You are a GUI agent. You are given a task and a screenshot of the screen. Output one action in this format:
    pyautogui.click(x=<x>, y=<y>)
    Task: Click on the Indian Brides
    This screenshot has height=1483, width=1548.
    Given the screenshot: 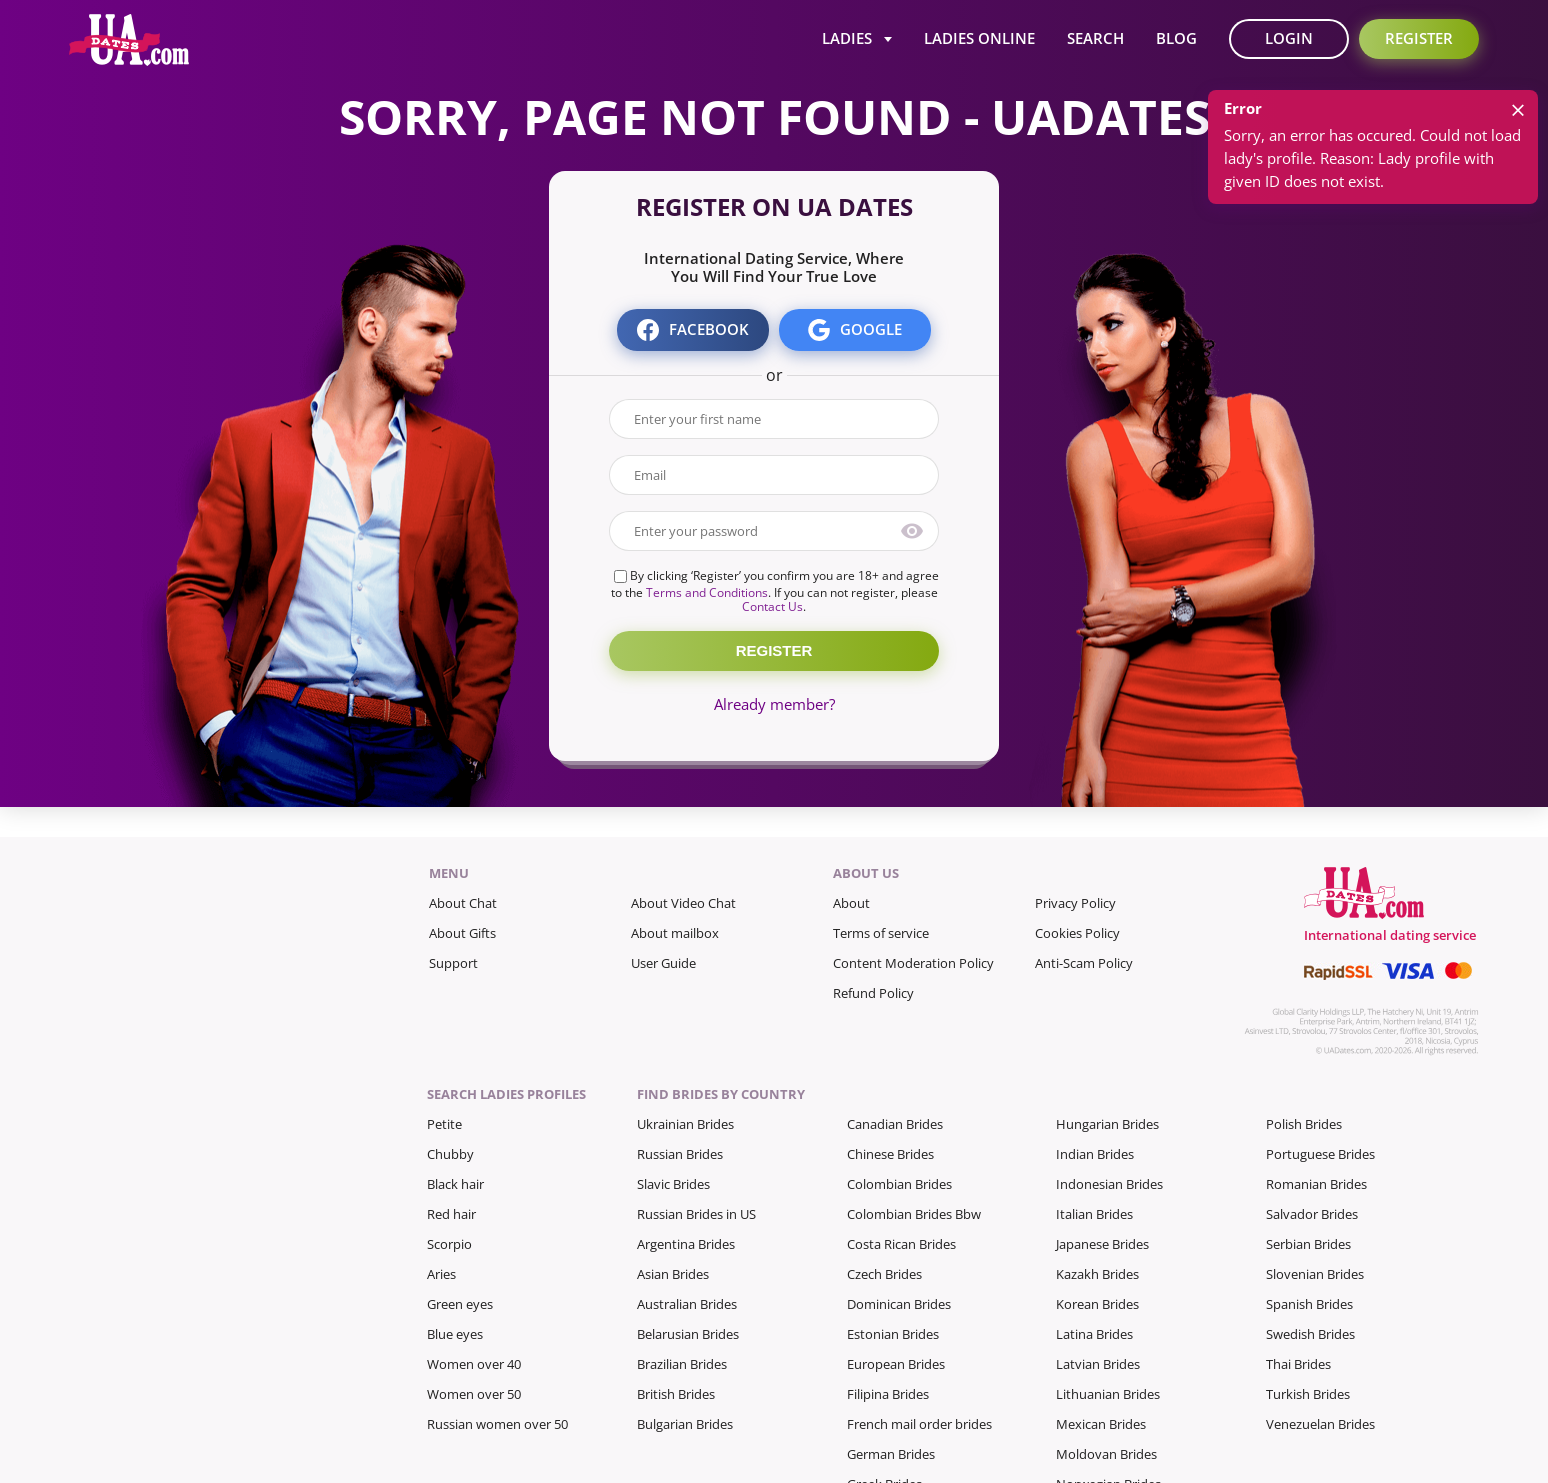 What is the action you would take?
    pyautogui.click(x=1095, y=1154)
    